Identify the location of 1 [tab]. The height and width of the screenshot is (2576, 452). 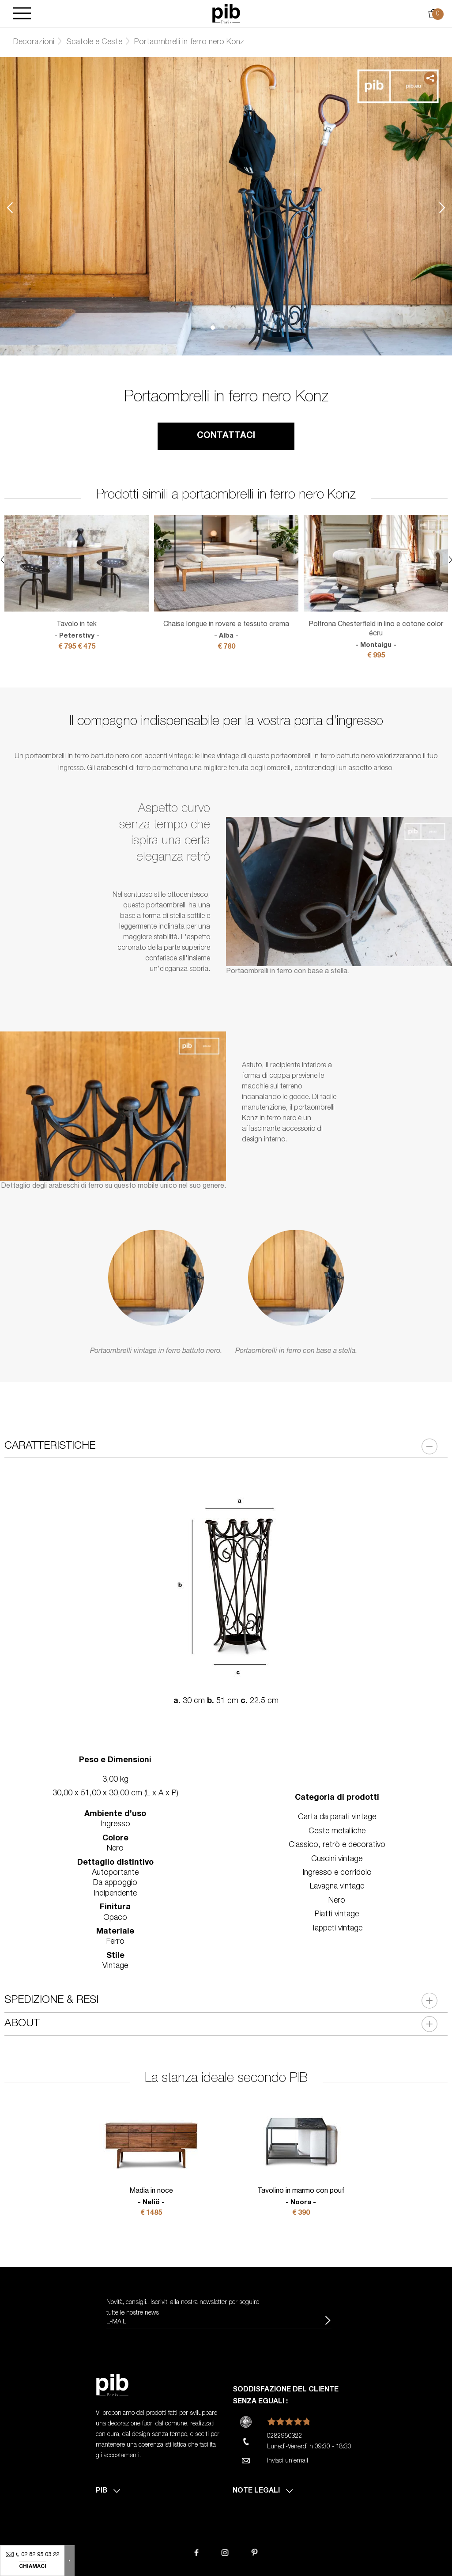
(213, 327).